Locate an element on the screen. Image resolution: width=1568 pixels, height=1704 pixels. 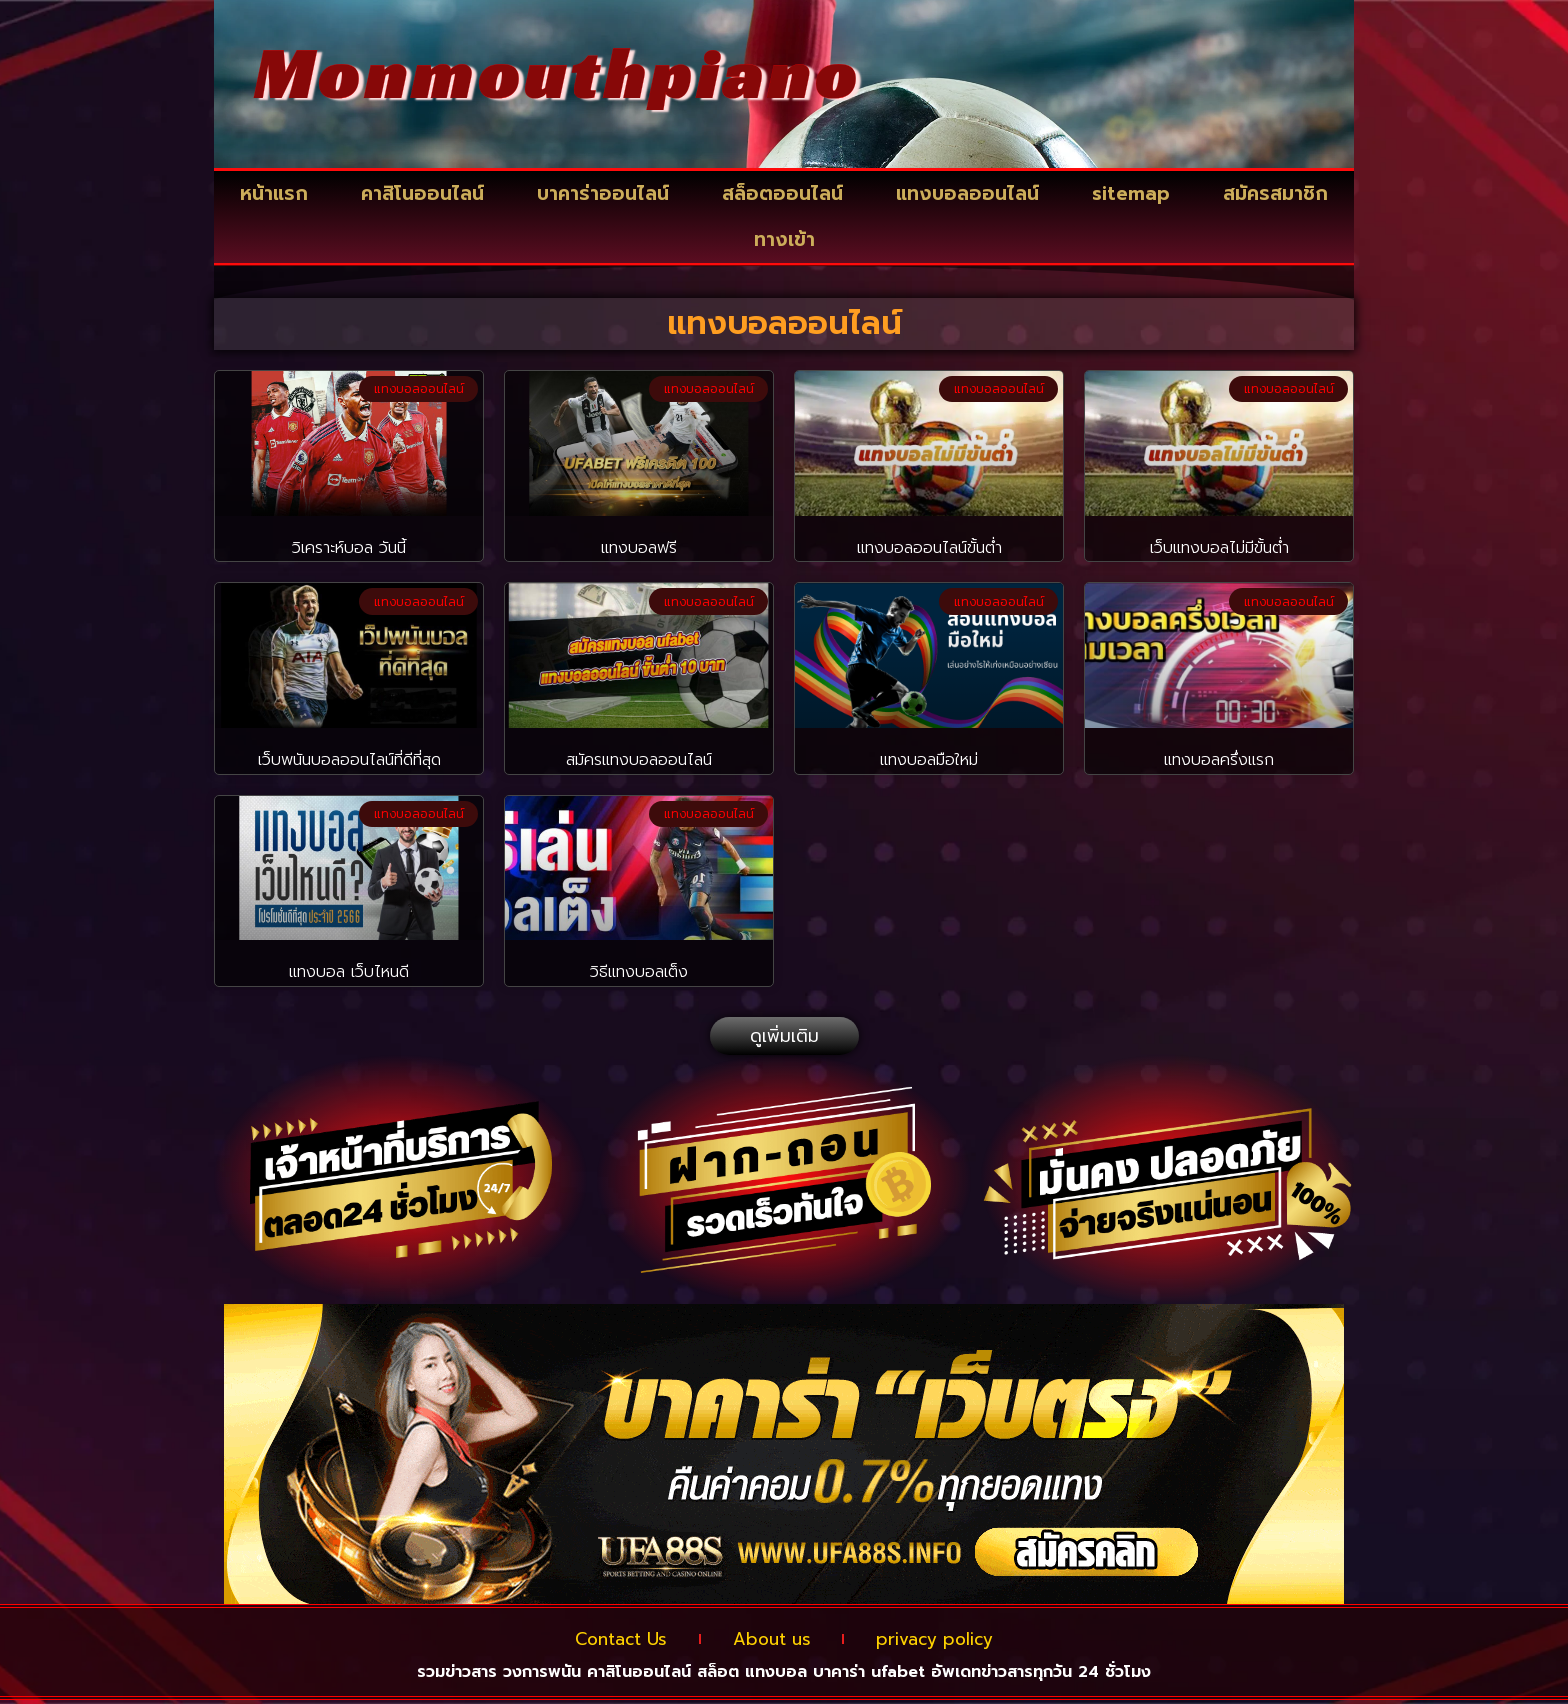
สมัครสมาชิก is located at coordinates (1275, 193).